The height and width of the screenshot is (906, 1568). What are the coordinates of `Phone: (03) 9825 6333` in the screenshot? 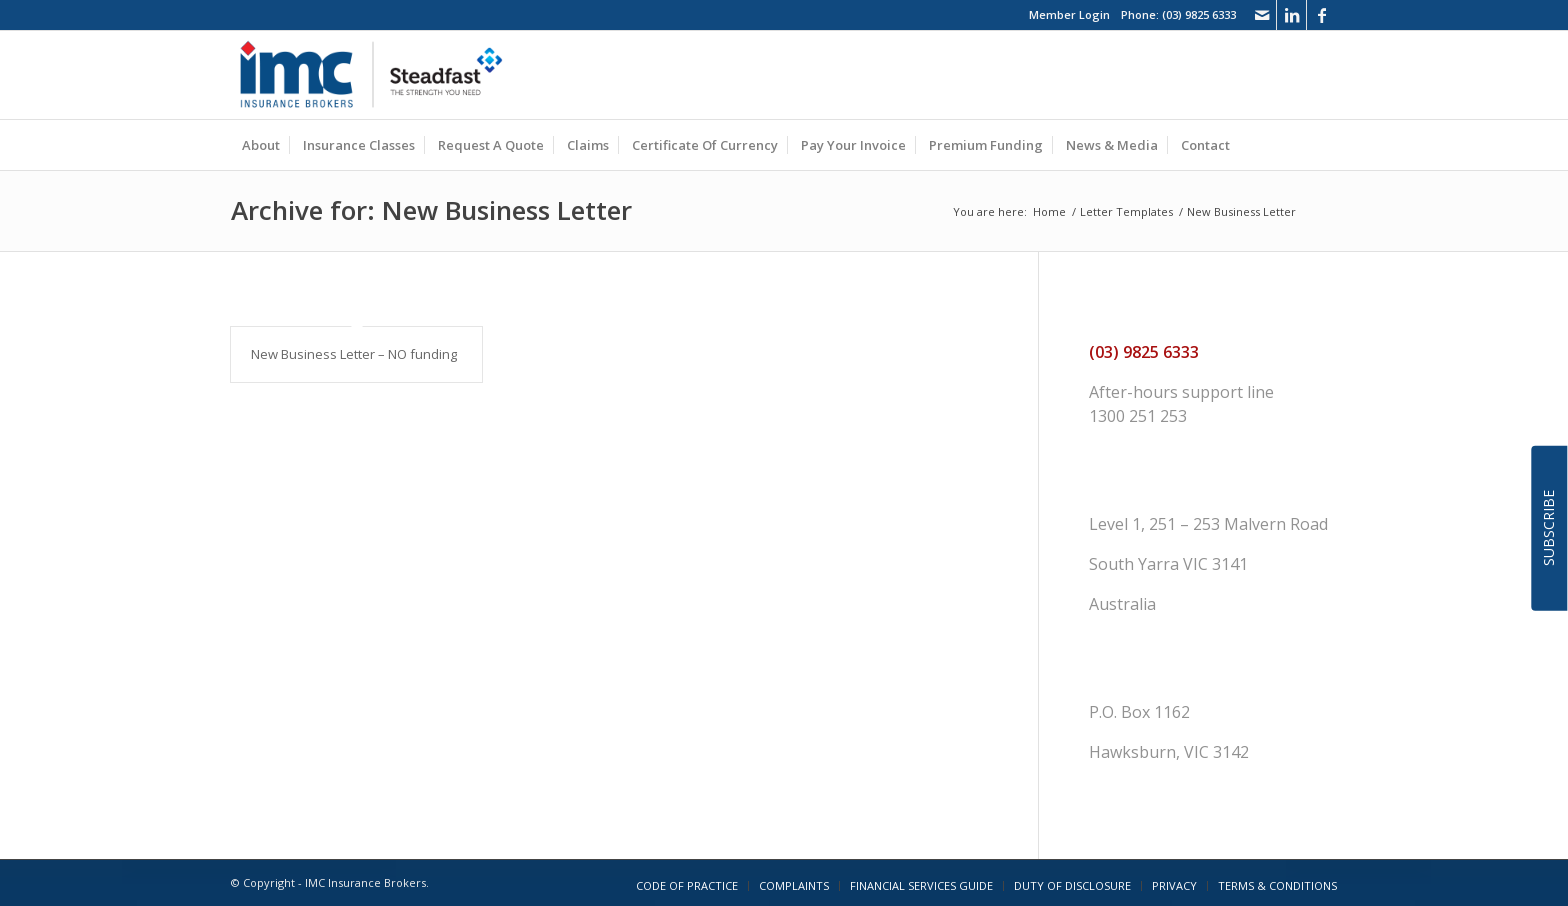 It's located at (1178, 14).